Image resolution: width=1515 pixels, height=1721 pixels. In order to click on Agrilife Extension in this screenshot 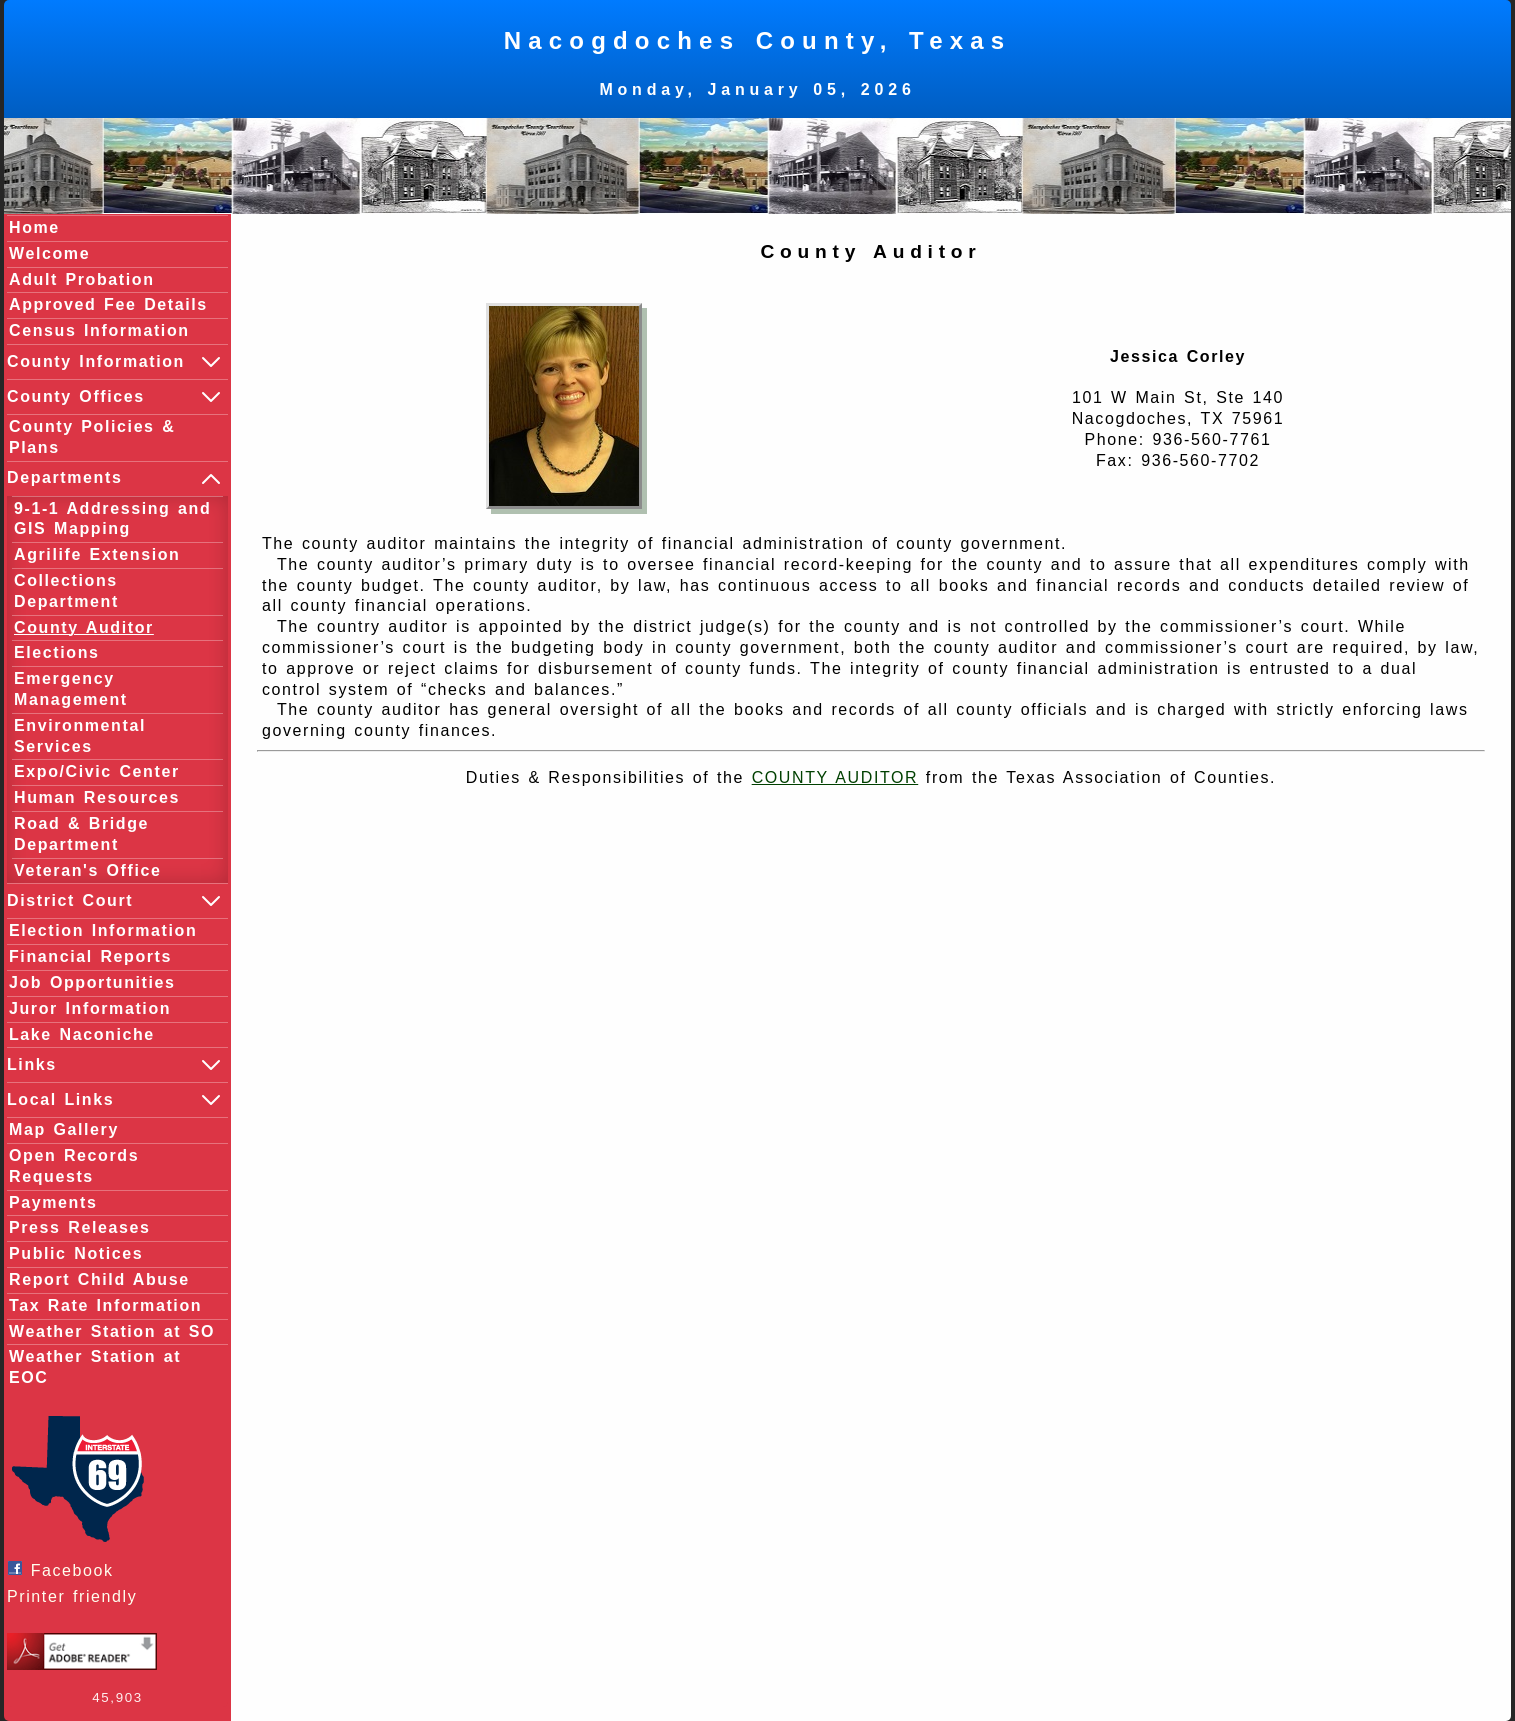, I will do `click(97, 554)`.